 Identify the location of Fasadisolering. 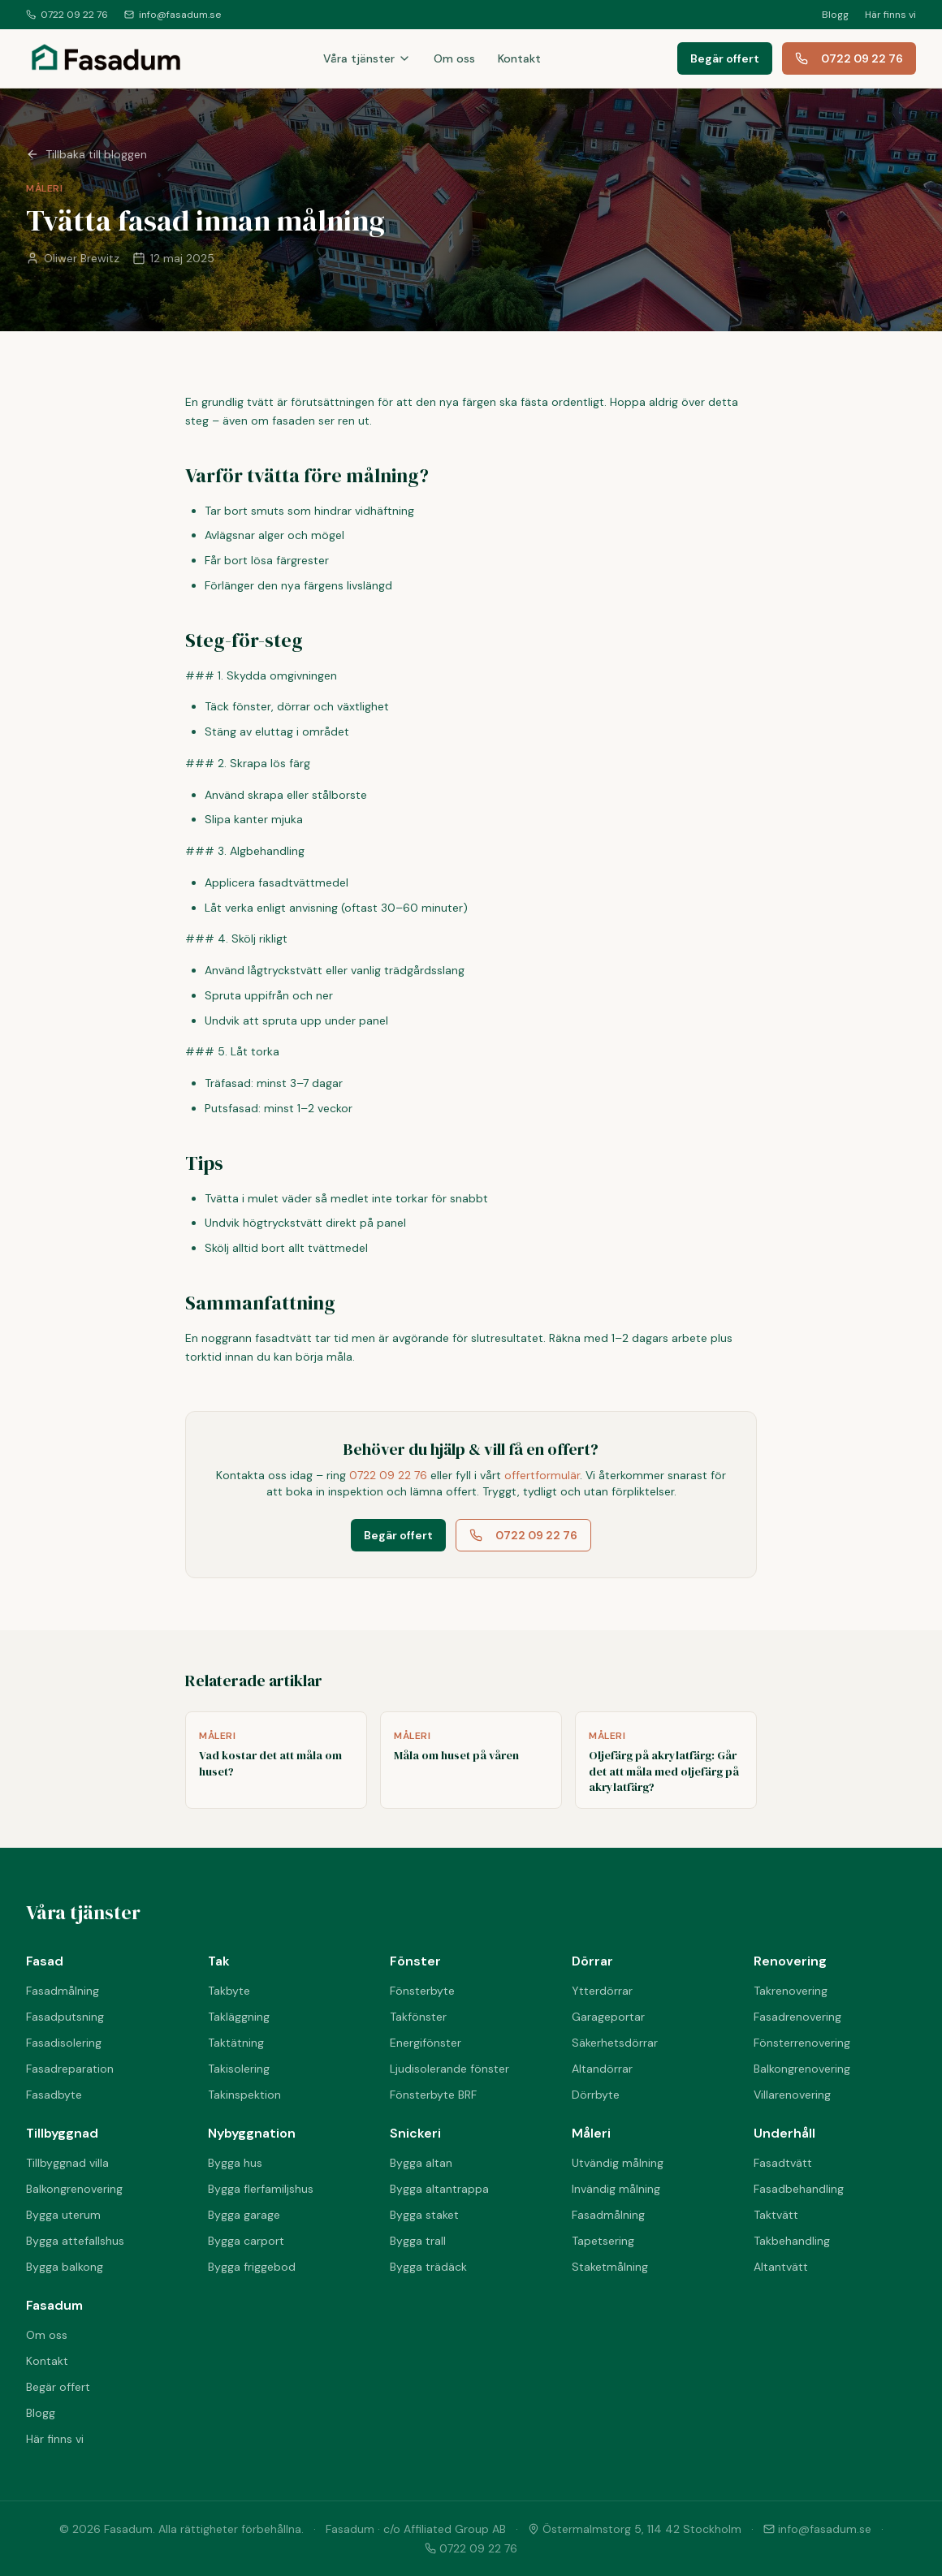
(64, 2042).